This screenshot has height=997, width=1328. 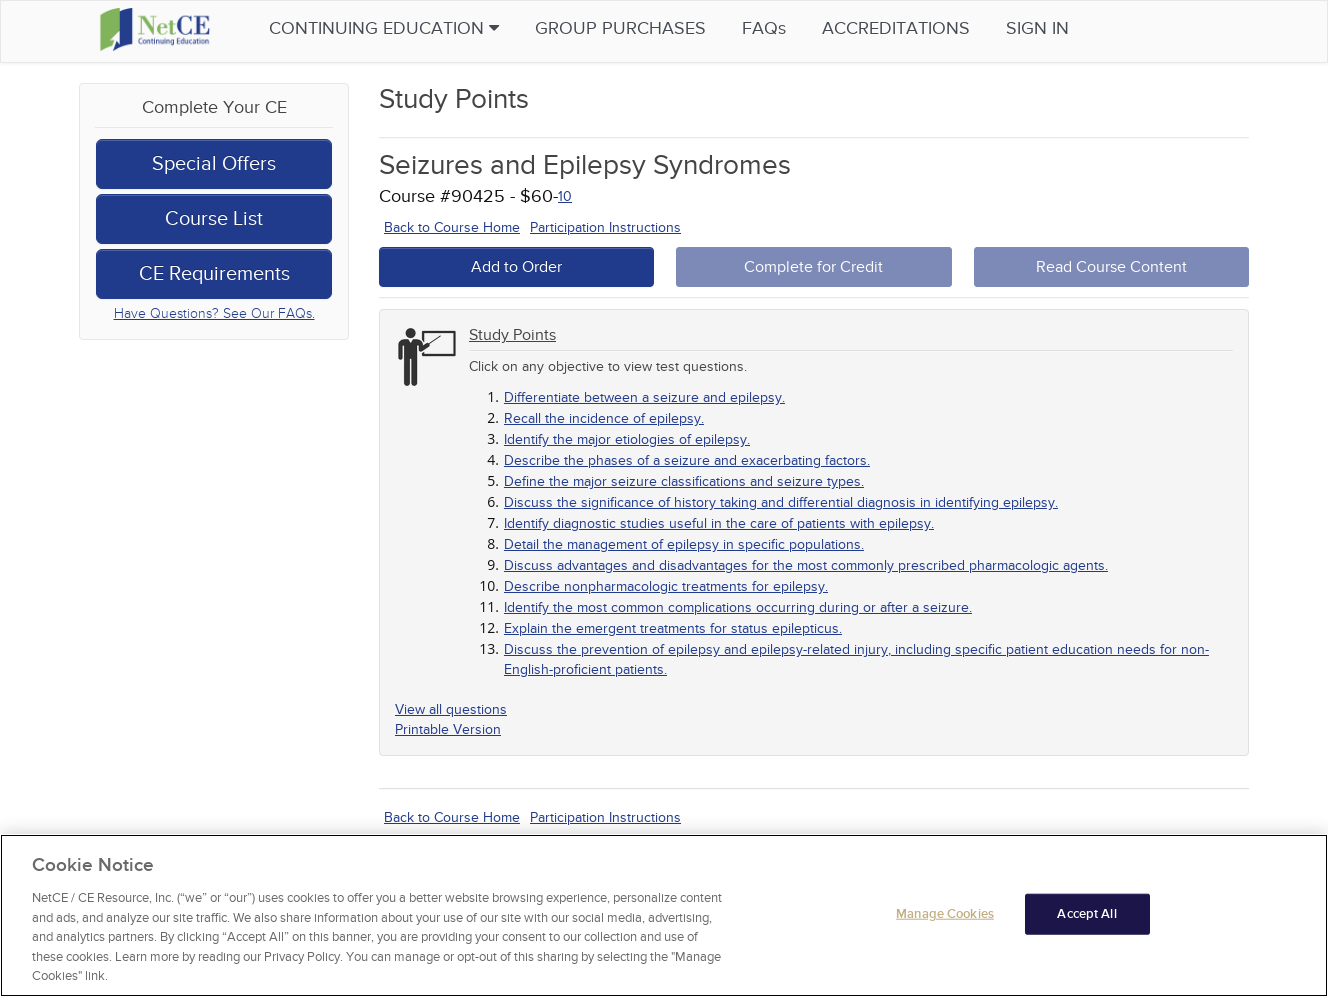 What do you see at coordinates (813, 267) in the screenshot?
I see `Complete for Credit` at bounding box center [813, 267].